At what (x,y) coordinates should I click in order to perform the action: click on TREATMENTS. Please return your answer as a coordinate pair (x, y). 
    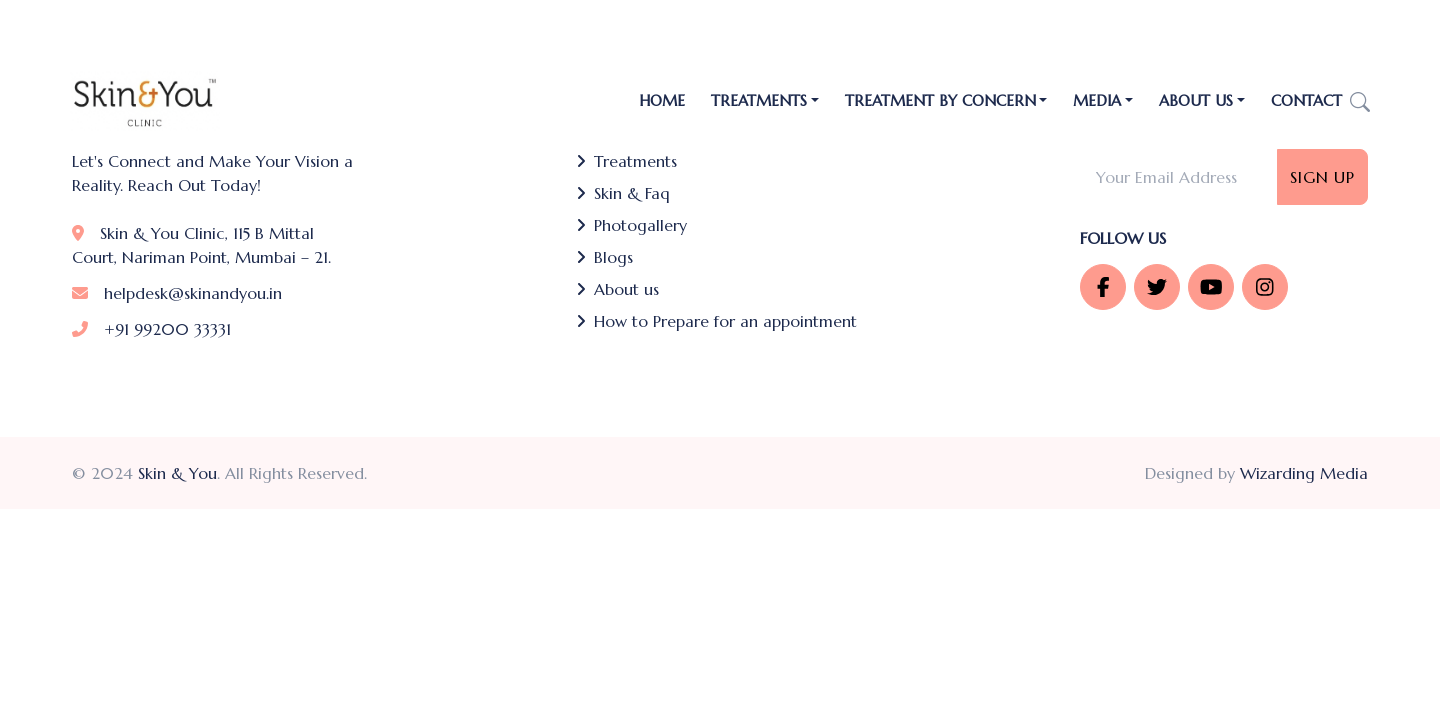
    Looking at the image, I should click on (759, 100).